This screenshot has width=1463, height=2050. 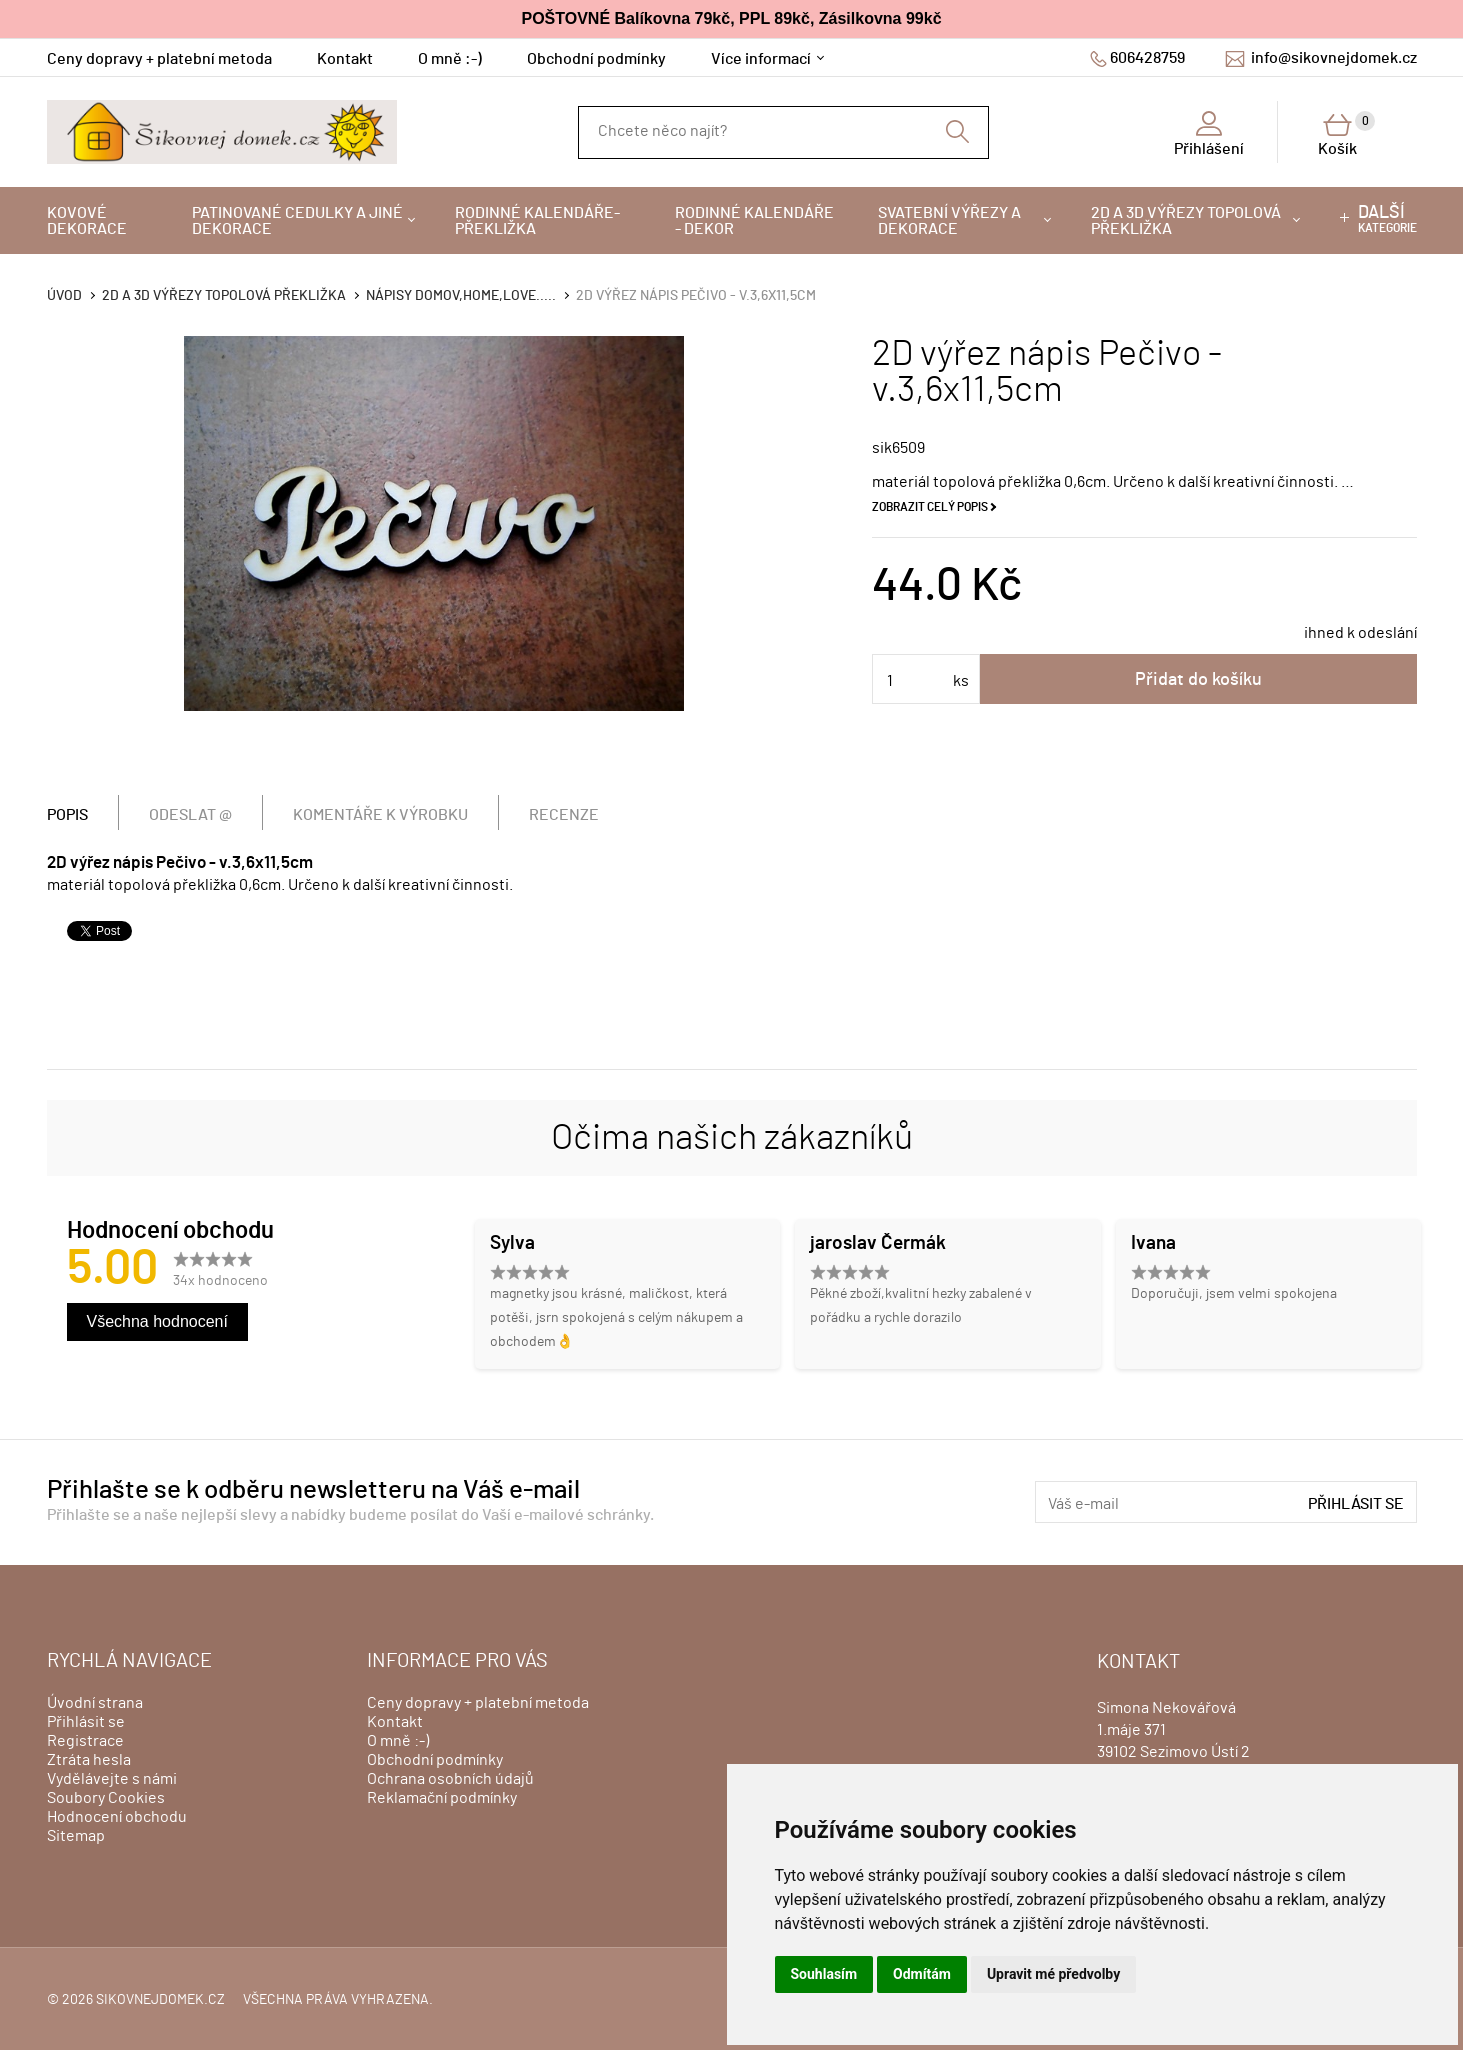 I want to click on Více informací, so click(x=761, y=59).